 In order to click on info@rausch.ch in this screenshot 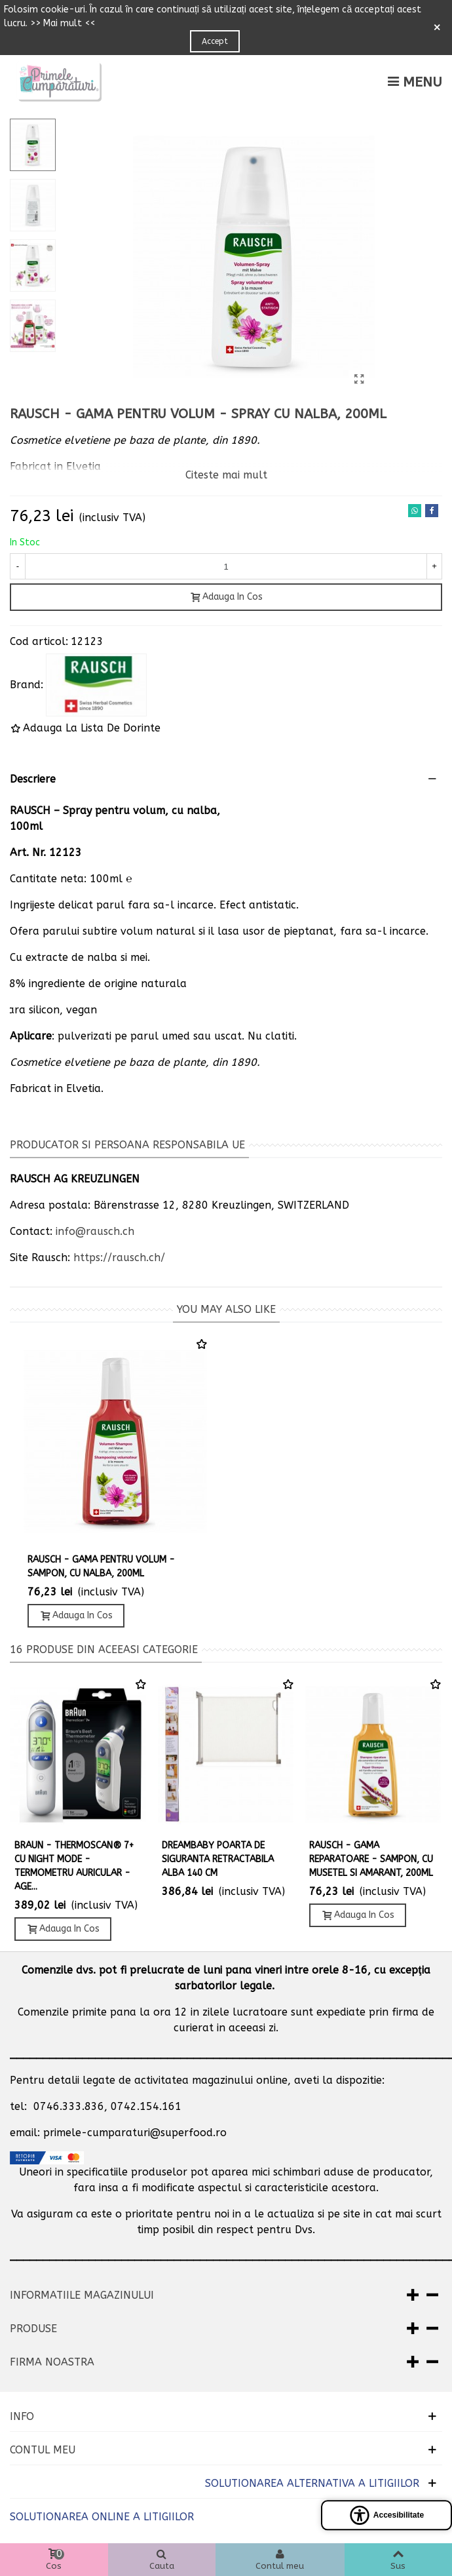, I will do `click(95, 1231)`.